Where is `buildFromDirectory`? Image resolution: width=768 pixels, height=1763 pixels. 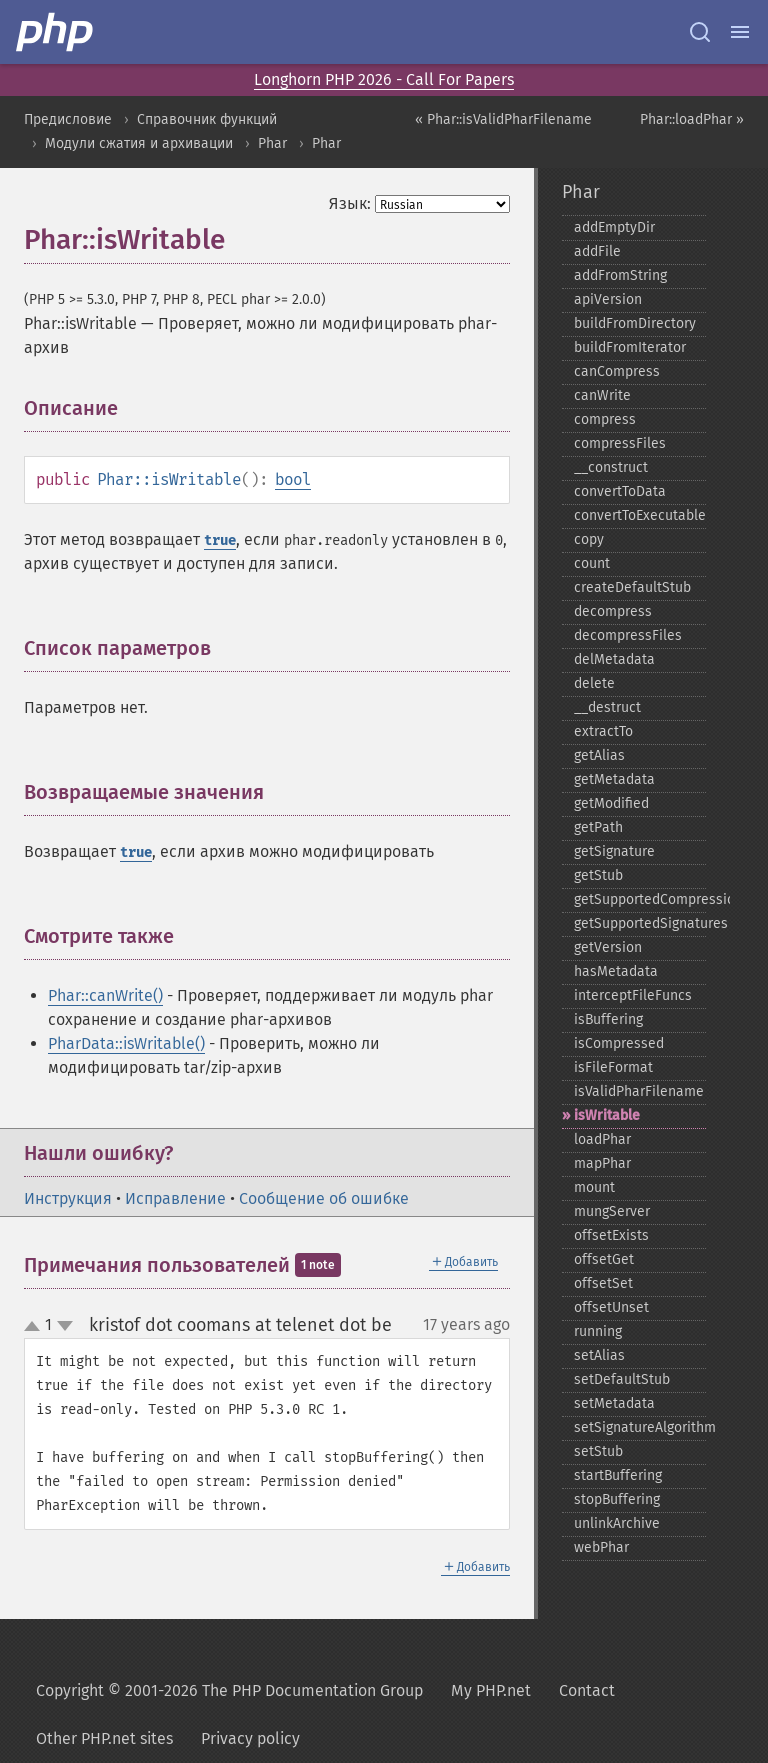 buildFromDirectory is located at coordinates (635, 323).